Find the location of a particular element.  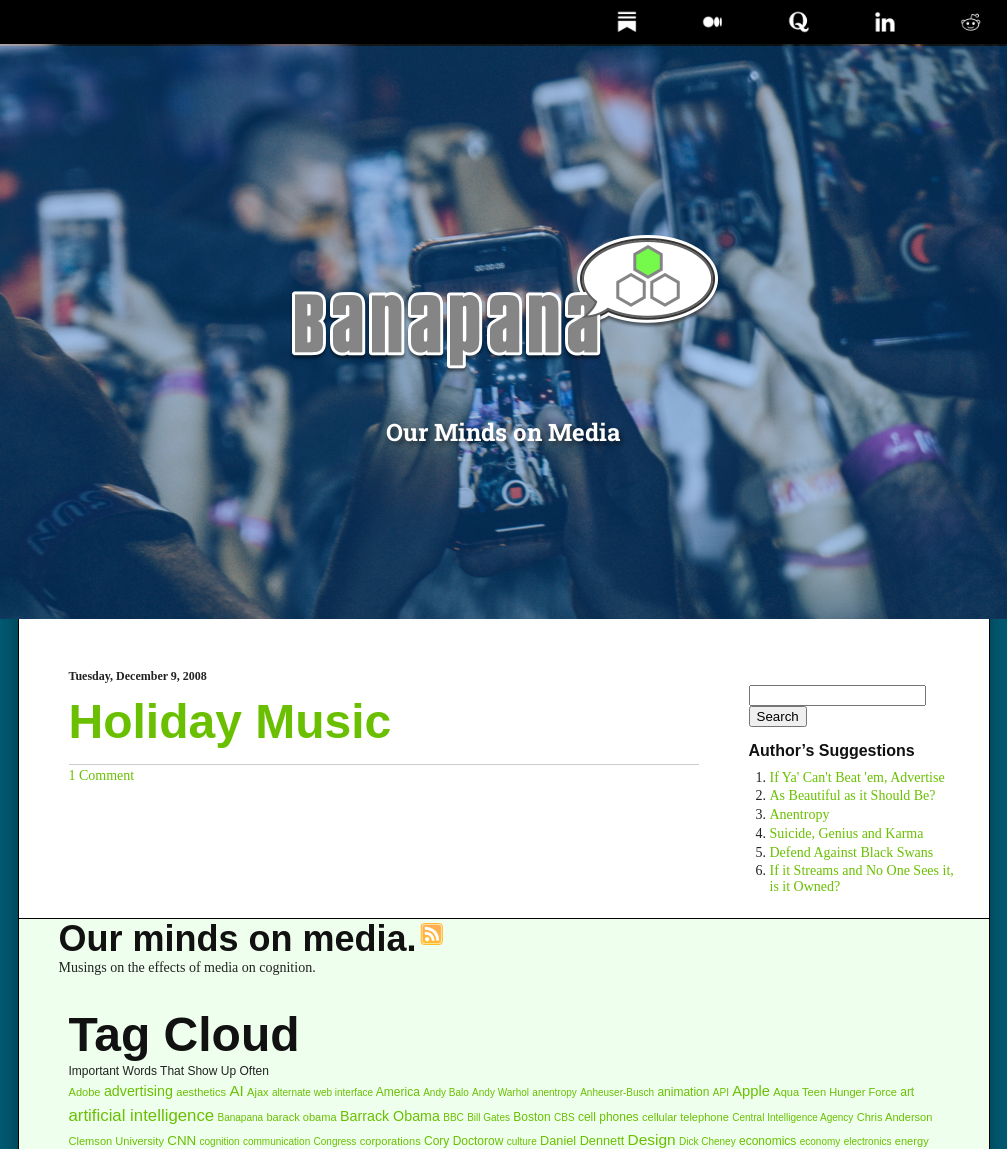

corporations [corporations (3 items)] is located at coordinates (390, 1141).